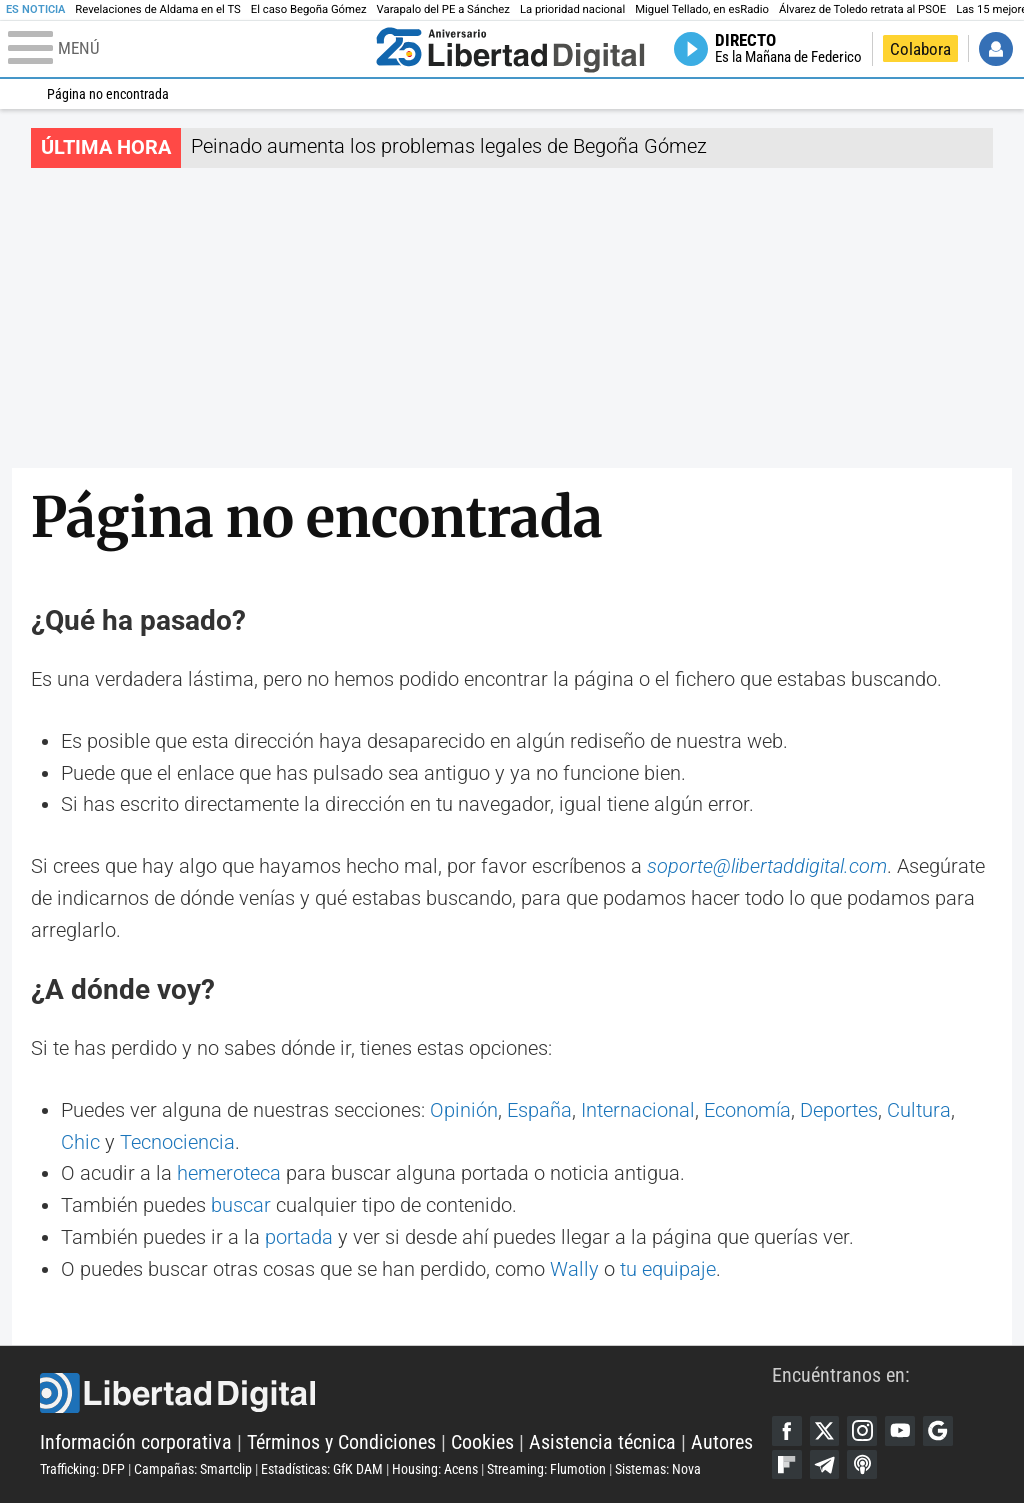 The height and width of the screenshot is (1503, 1024). I want to click on Iniciar Sesión, so click(996, 49).